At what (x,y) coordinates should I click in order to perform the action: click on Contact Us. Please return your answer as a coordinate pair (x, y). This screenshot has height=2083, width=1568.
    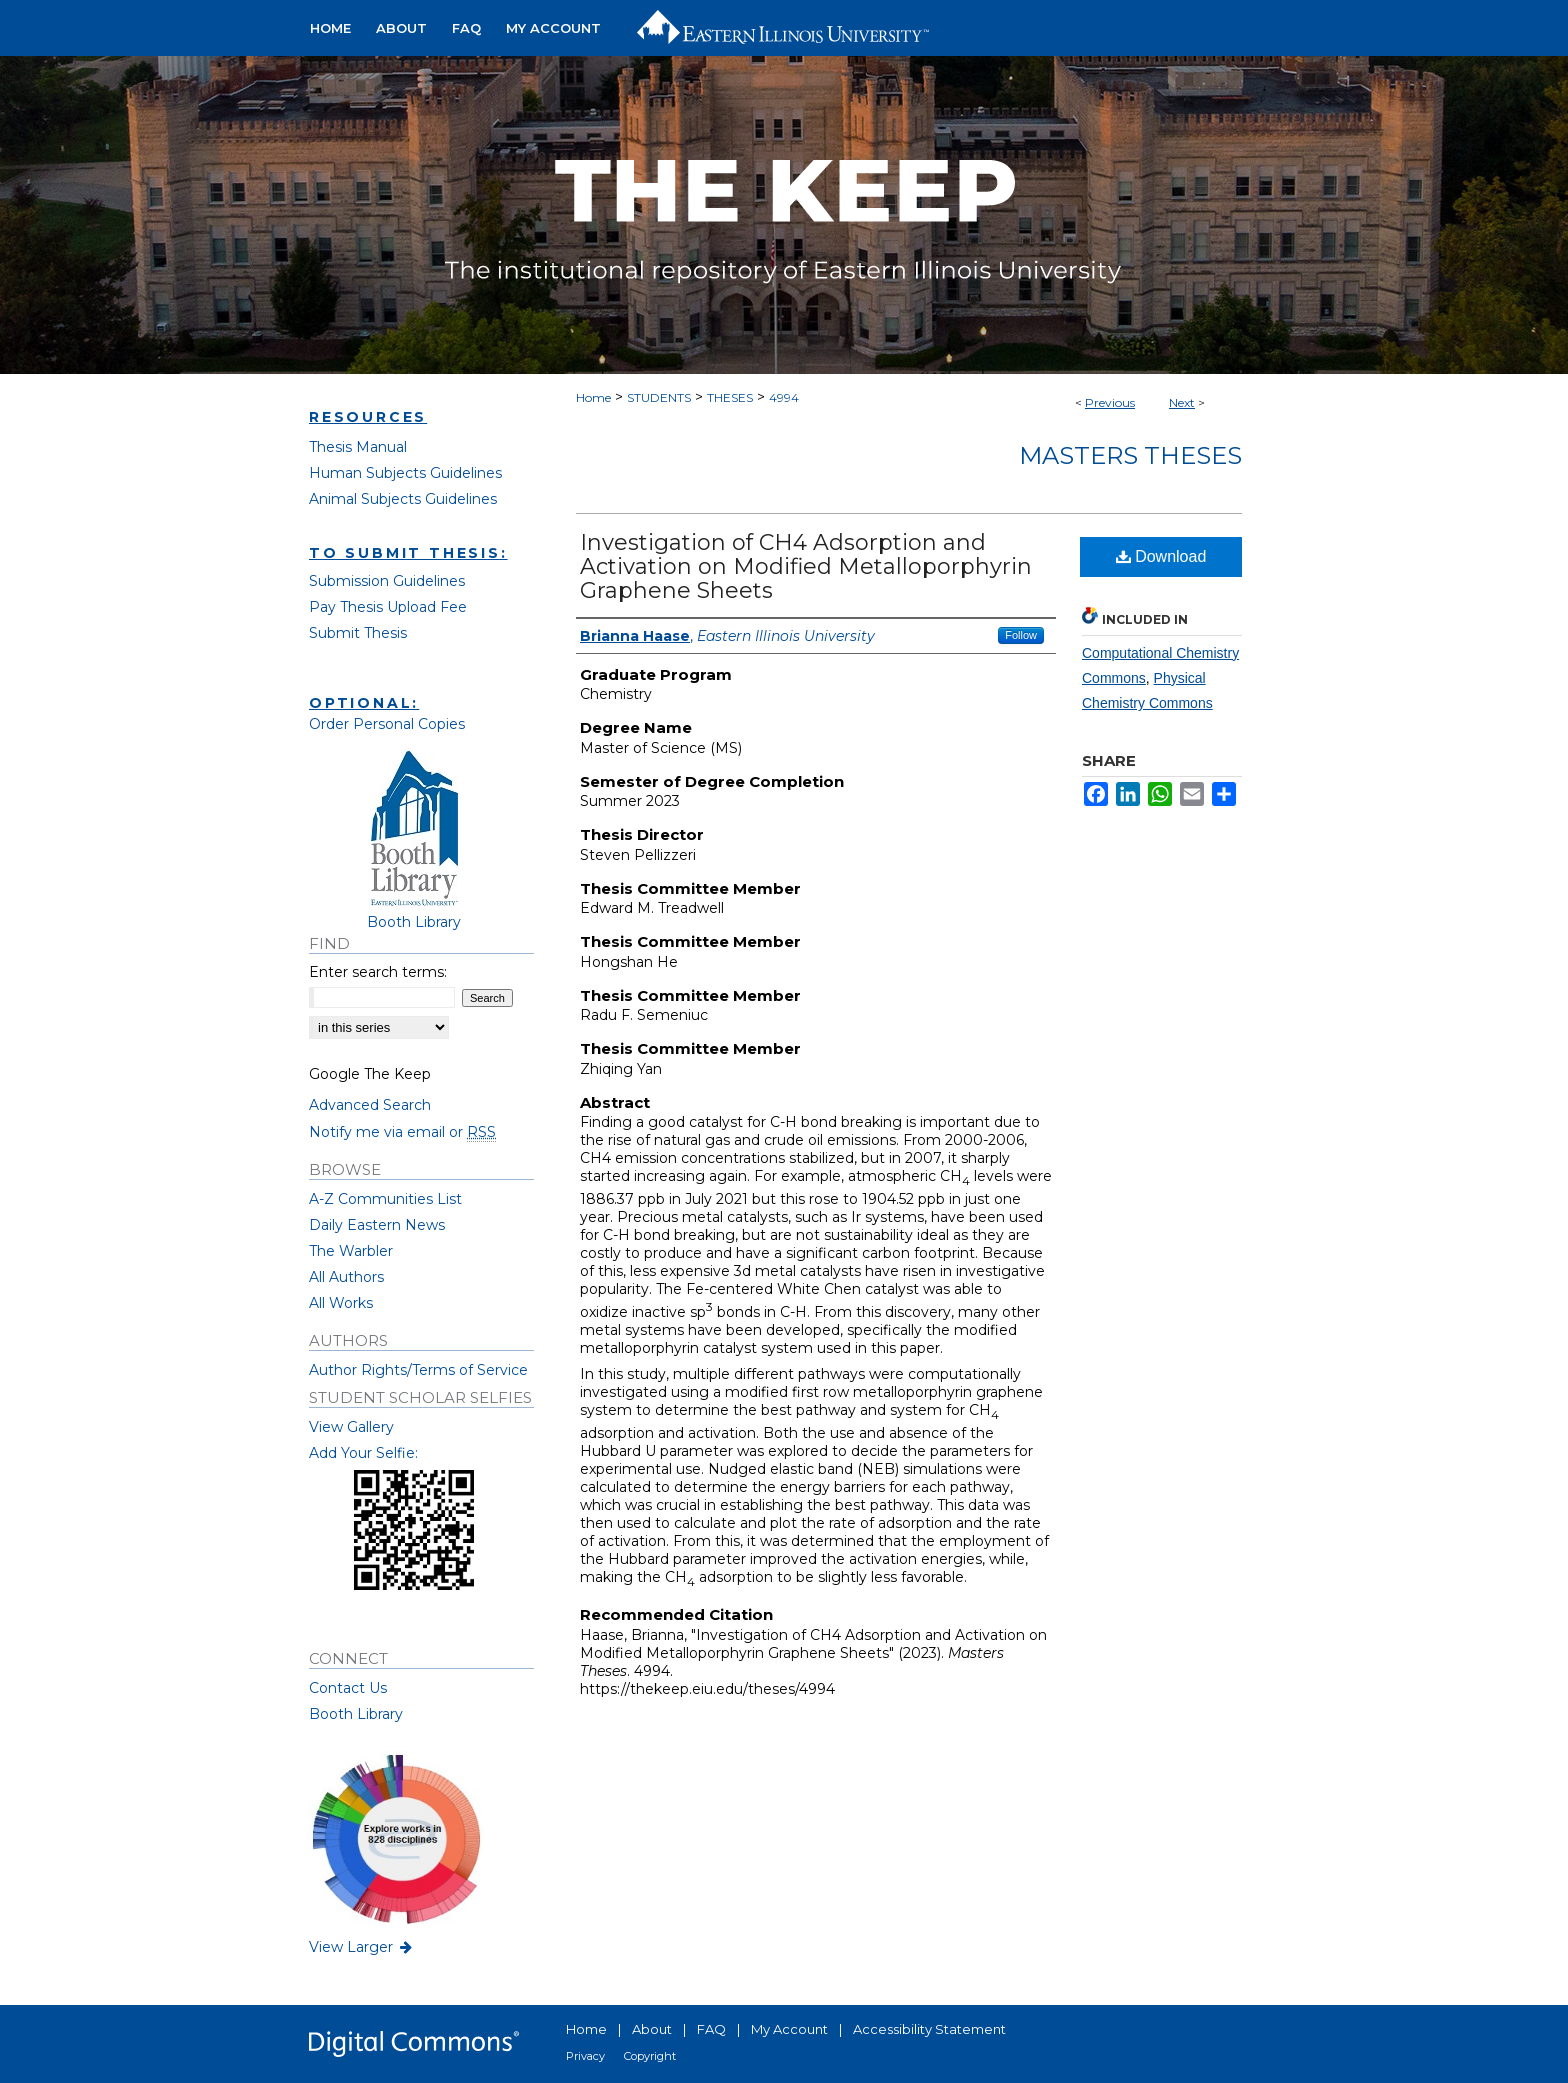
    Looking at the image, I should click on (348, 1688).